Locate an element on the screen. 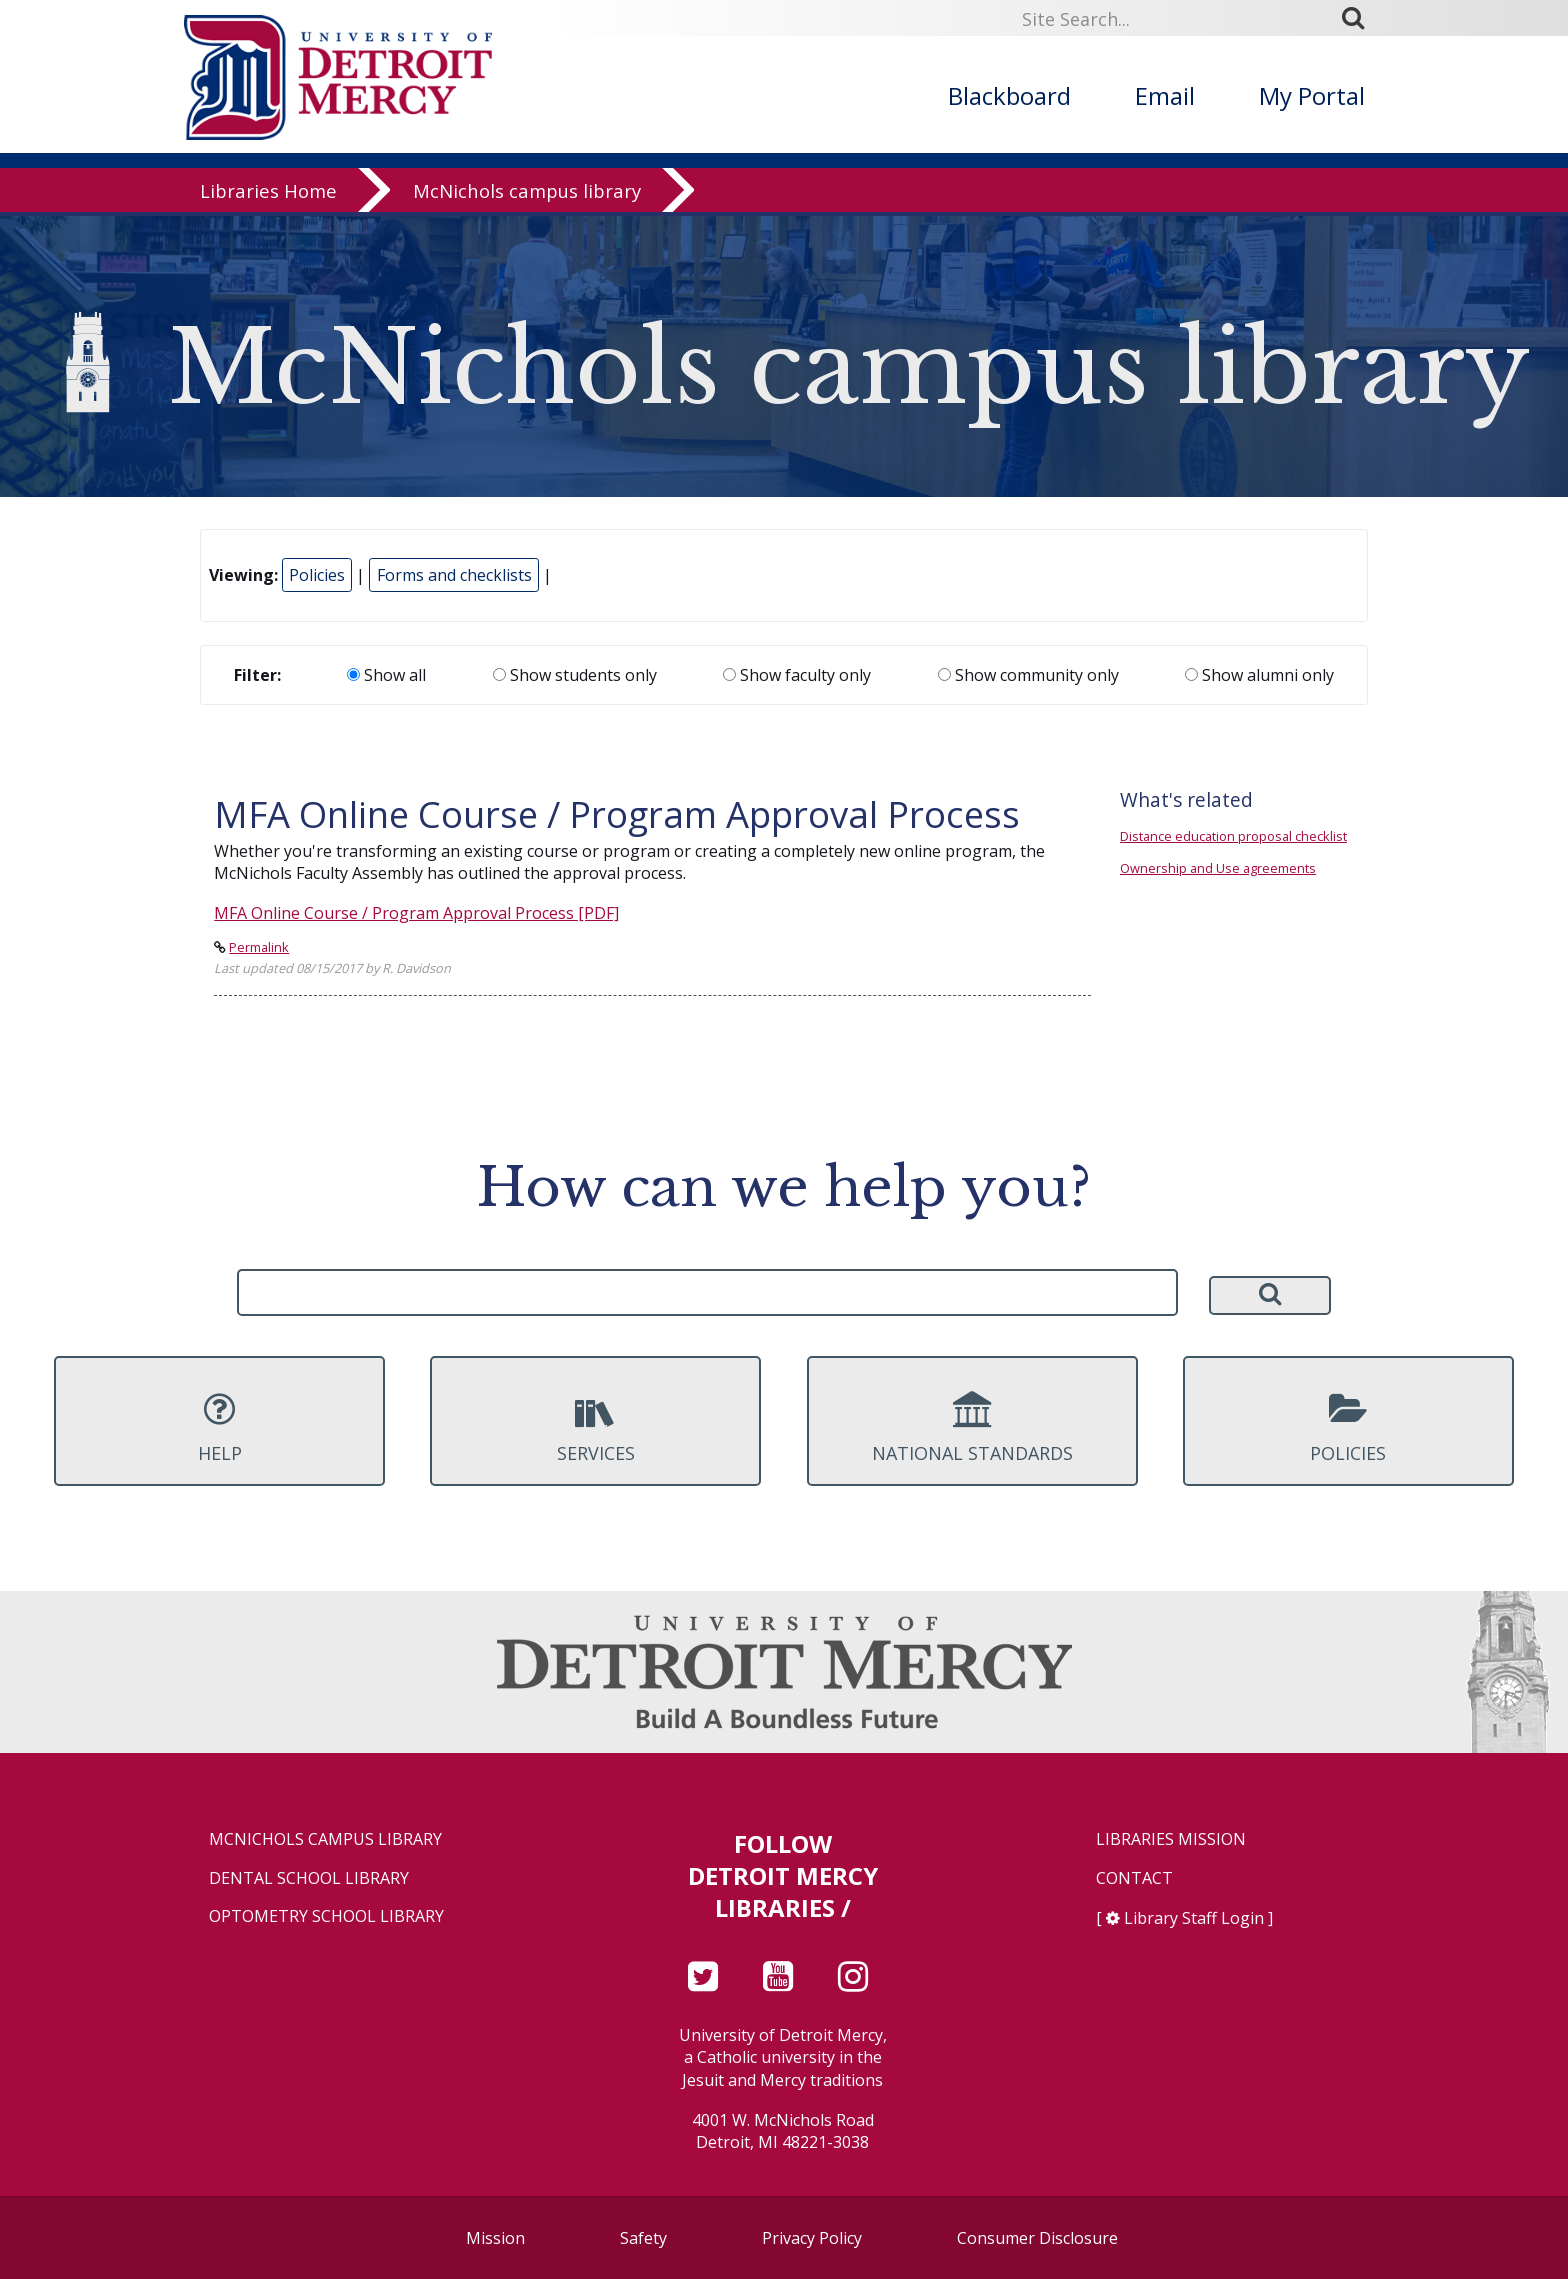  Policies is located at coordinates (317, 575).